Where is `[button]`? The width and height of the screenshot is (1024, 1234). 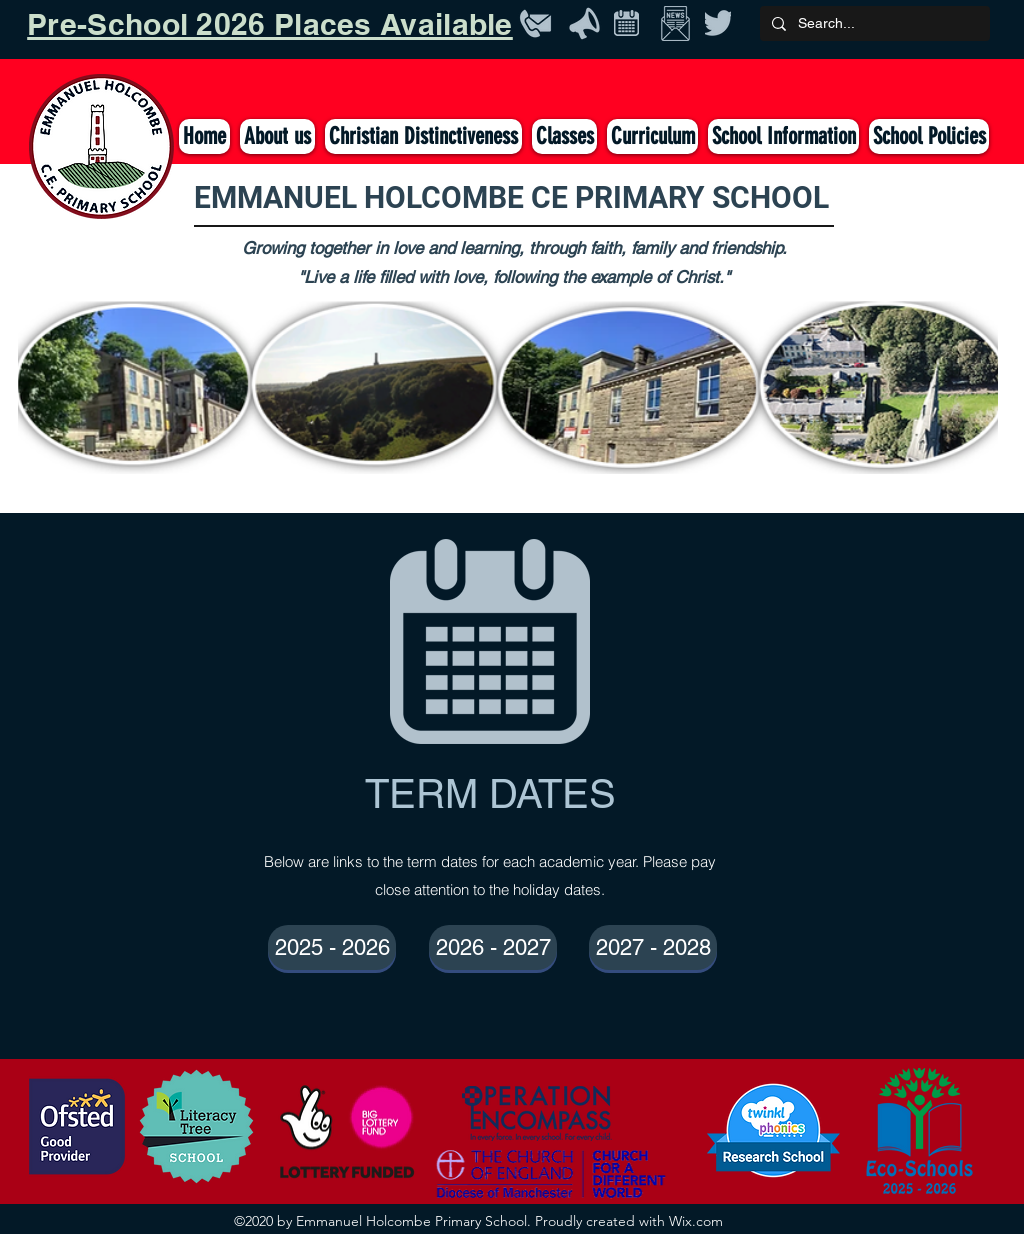
[button] is located at coordinates (564, 136).